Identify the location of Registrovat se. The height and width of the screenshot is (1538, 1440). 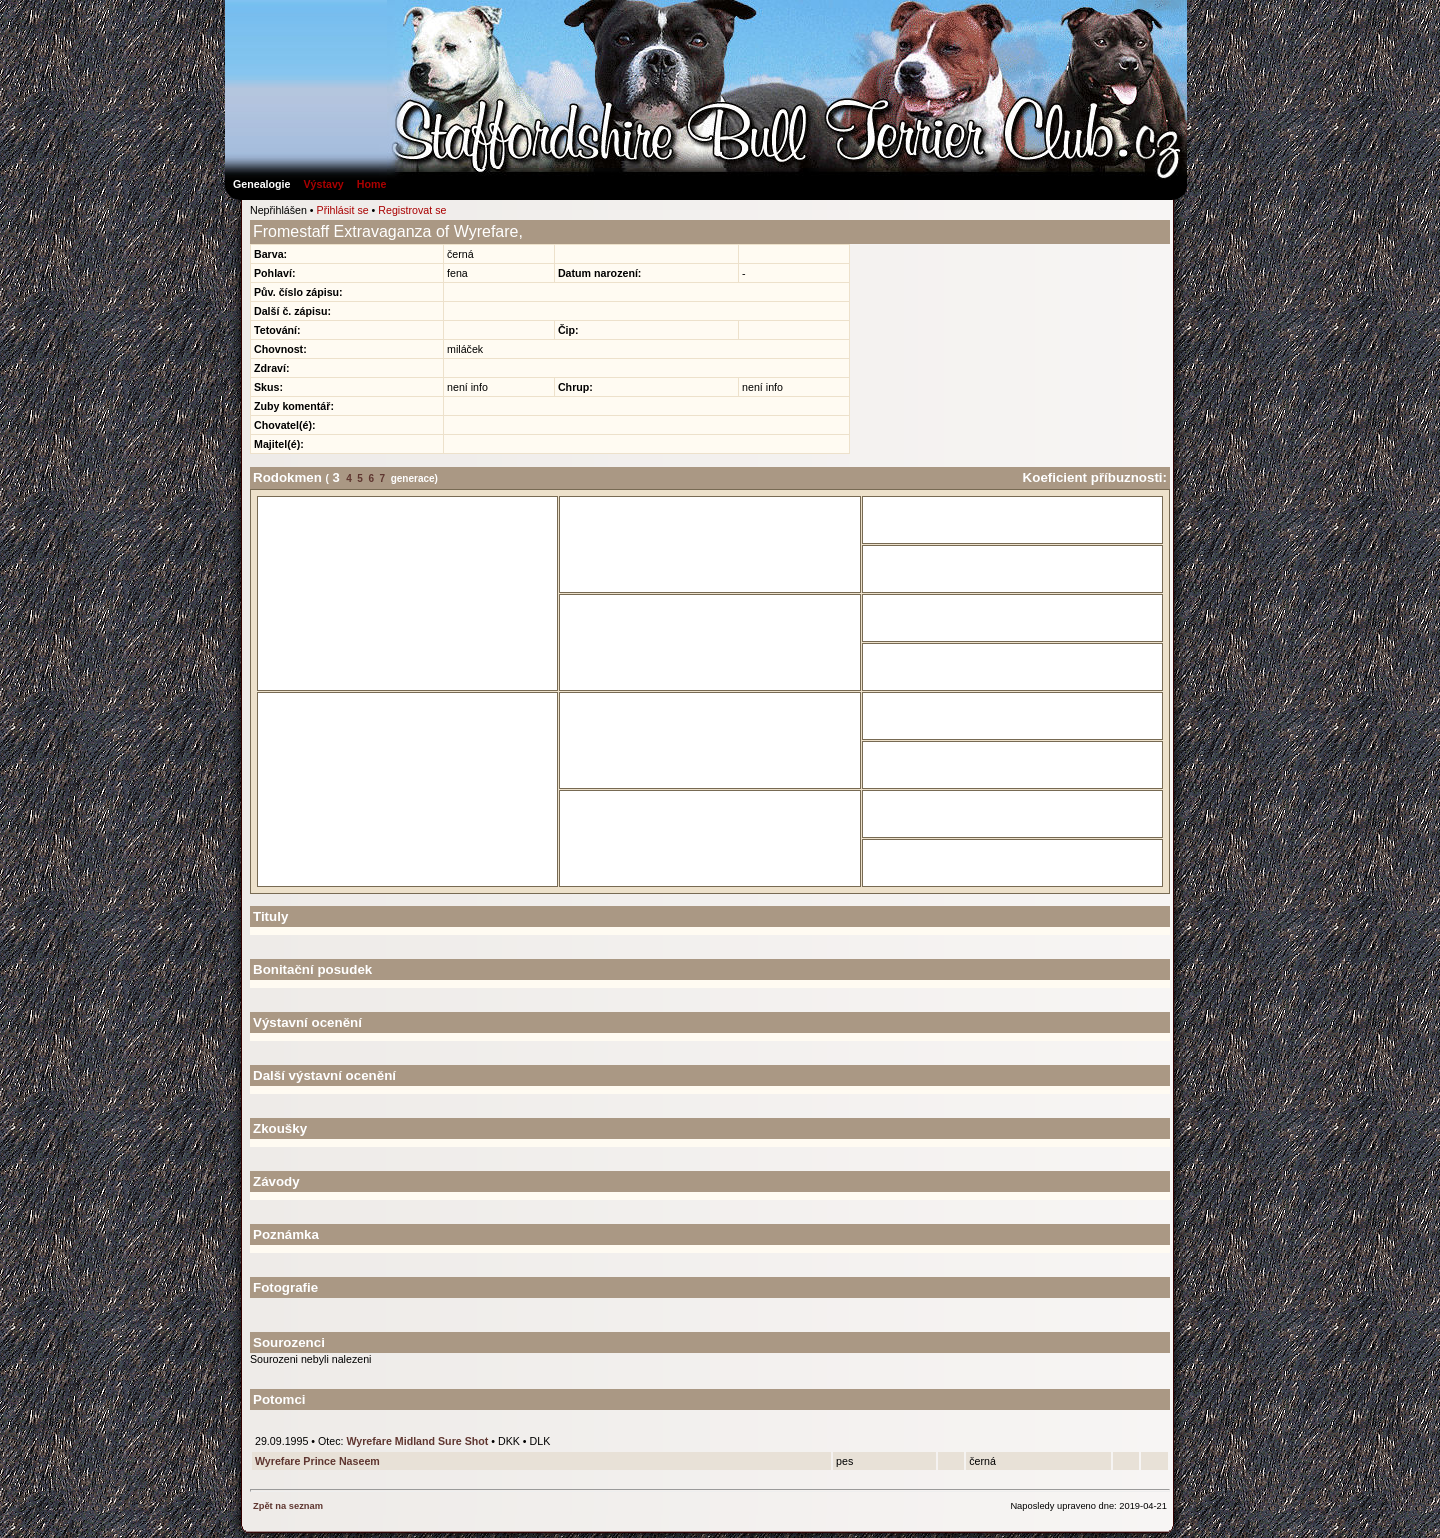
(412, 210).